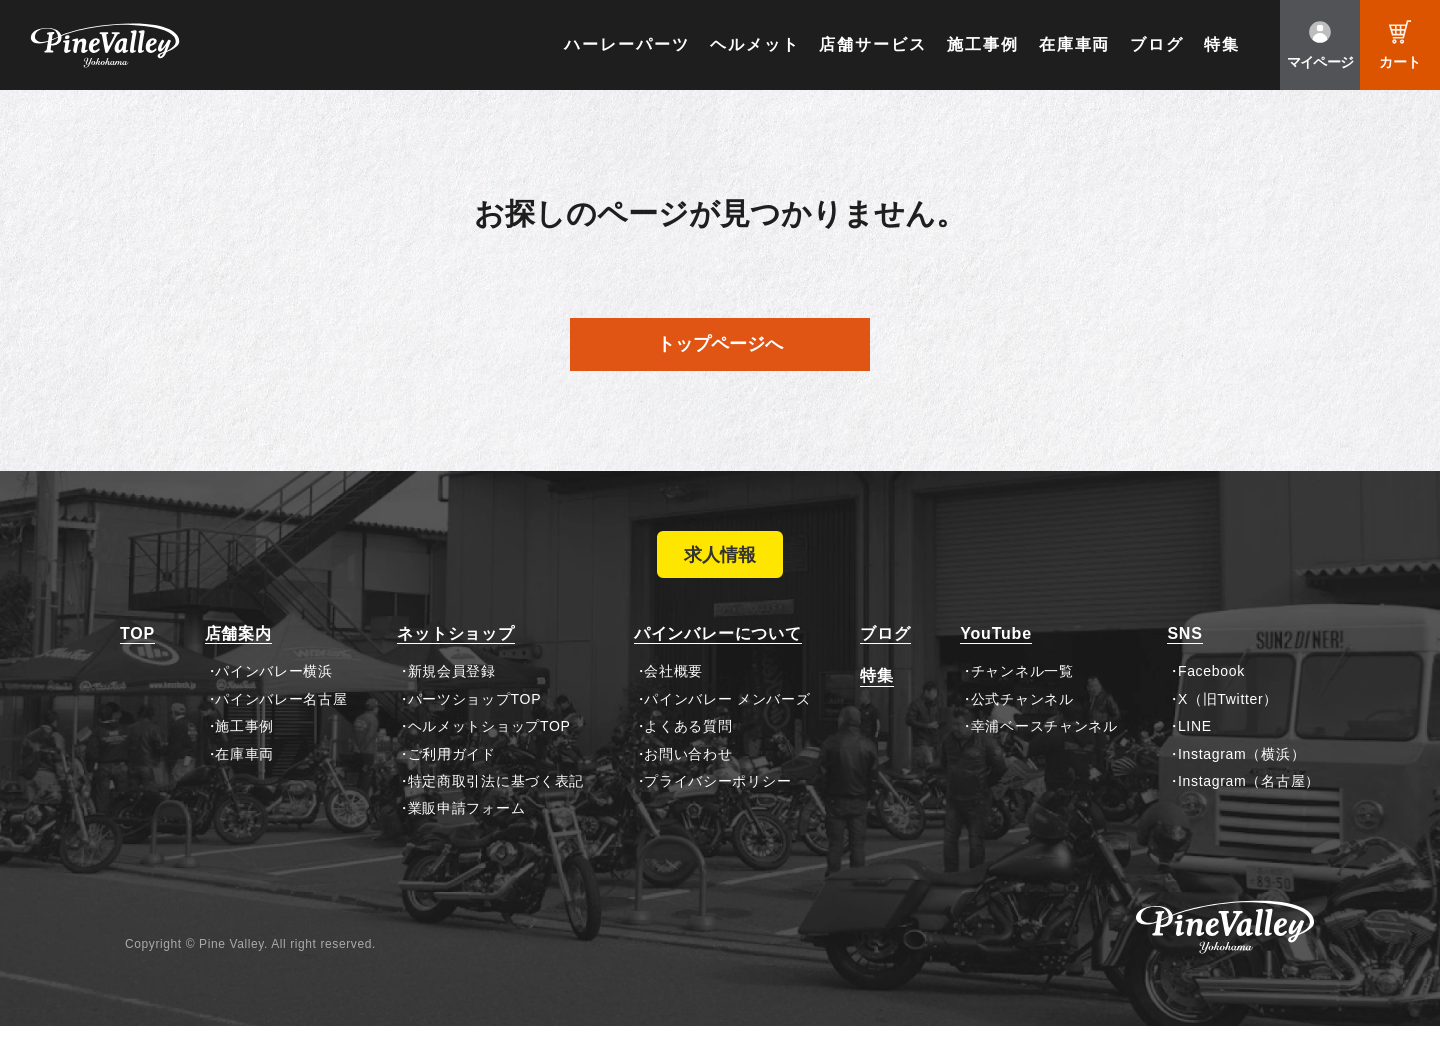  Describe the element at coordinates (1075, 44) in the screenshot. I see `在庫車両` at that location.